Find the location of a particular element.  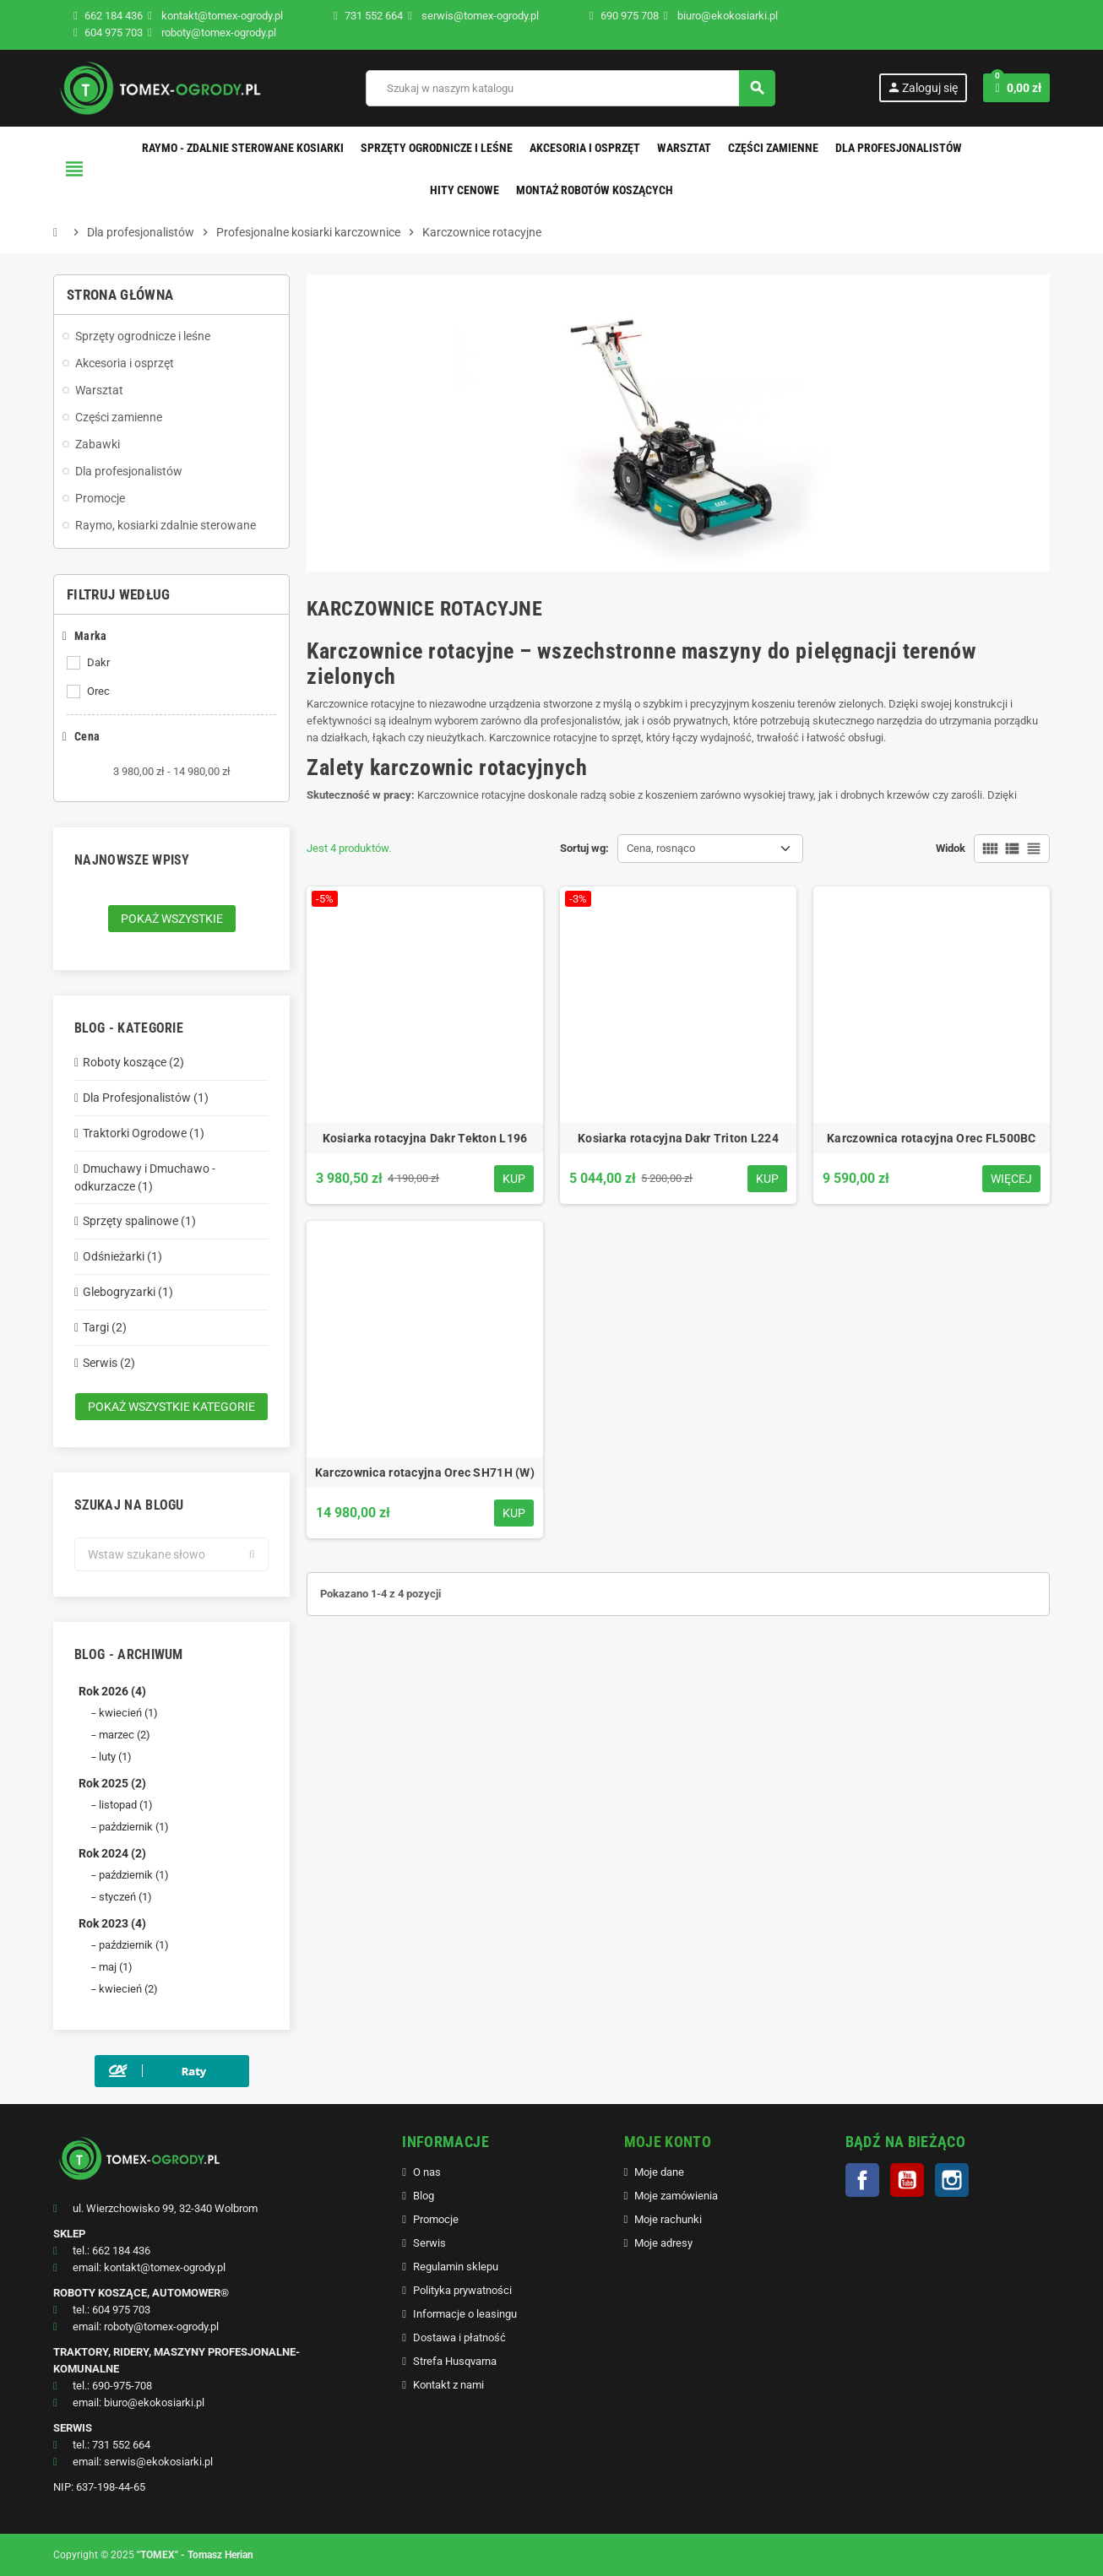

Rok 2026 (4) is located at coordinates (112, 1691).